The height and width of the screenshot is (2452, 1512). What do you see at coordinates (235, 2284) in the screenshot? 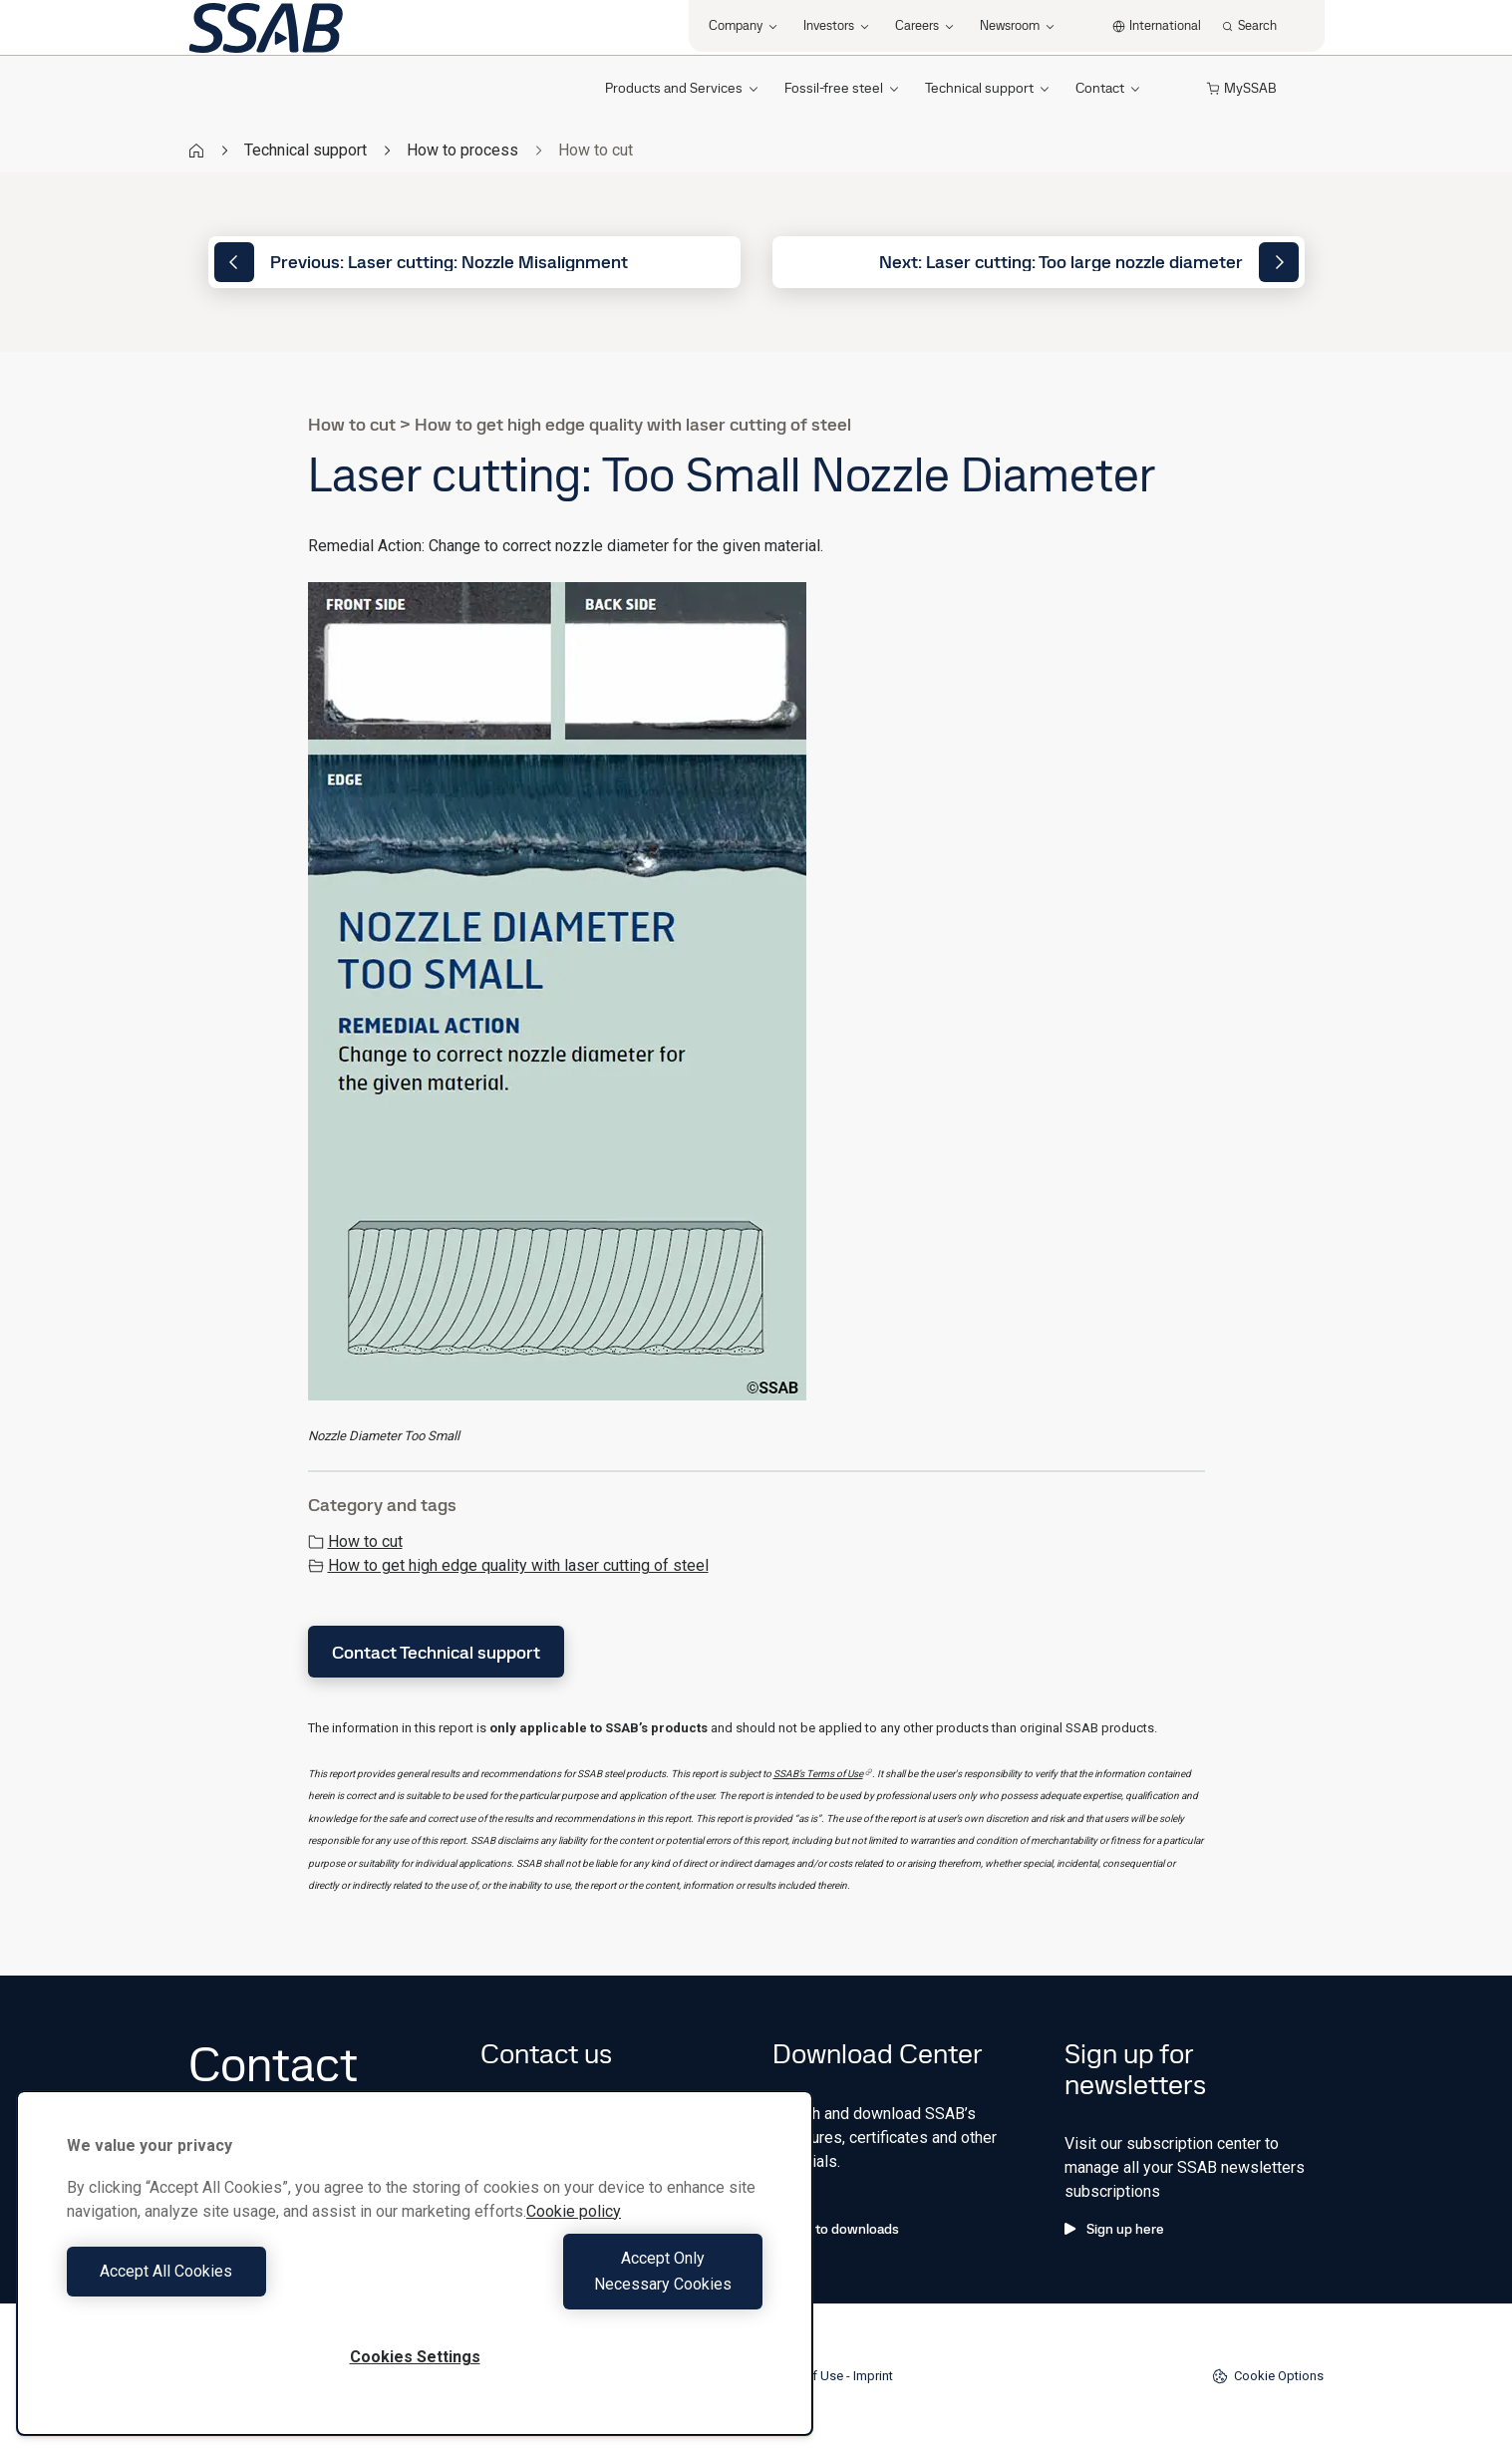
I see `Accept All Cookies` at bounding box center [235, 2284].